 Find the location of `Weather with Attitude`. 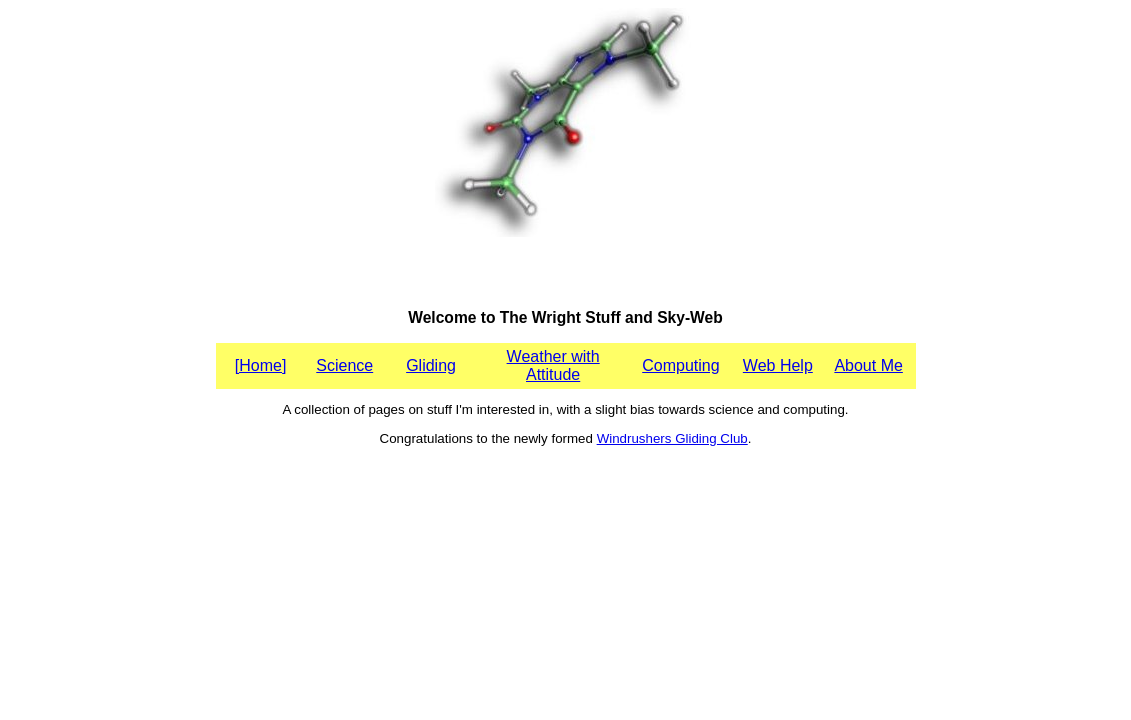

Weather with Attitude is located at coordinates (553, 365).